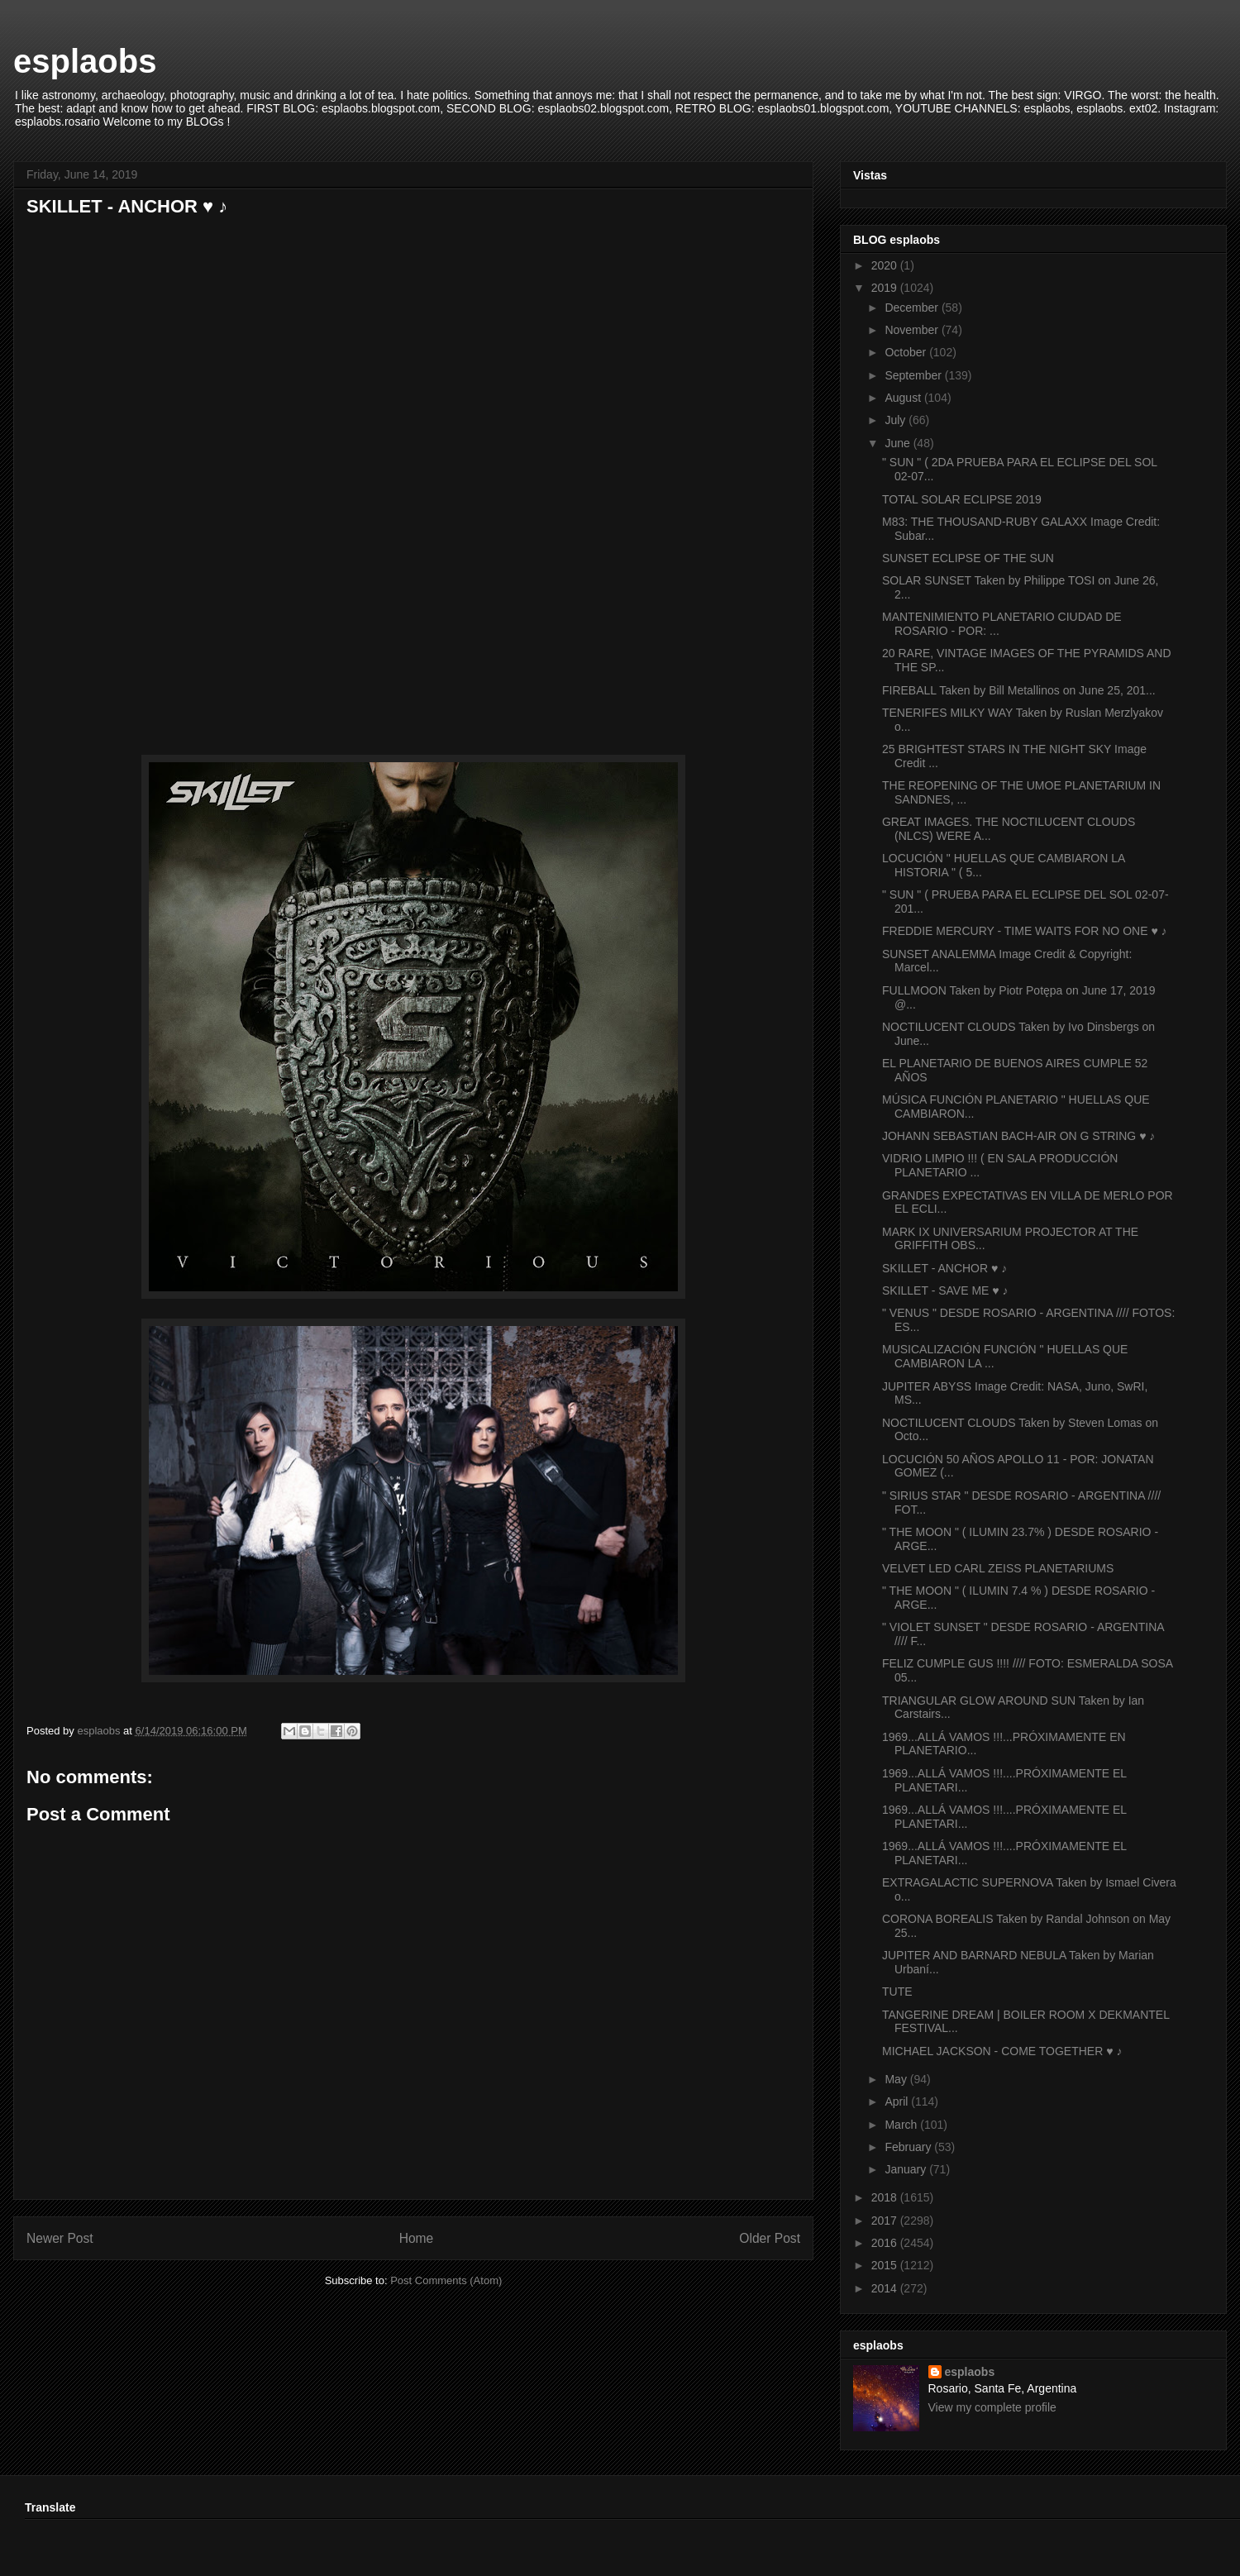  What do you see at coordinates (885, 287) in the screenshot?
I see `2019` at bounding box center [885, 287].